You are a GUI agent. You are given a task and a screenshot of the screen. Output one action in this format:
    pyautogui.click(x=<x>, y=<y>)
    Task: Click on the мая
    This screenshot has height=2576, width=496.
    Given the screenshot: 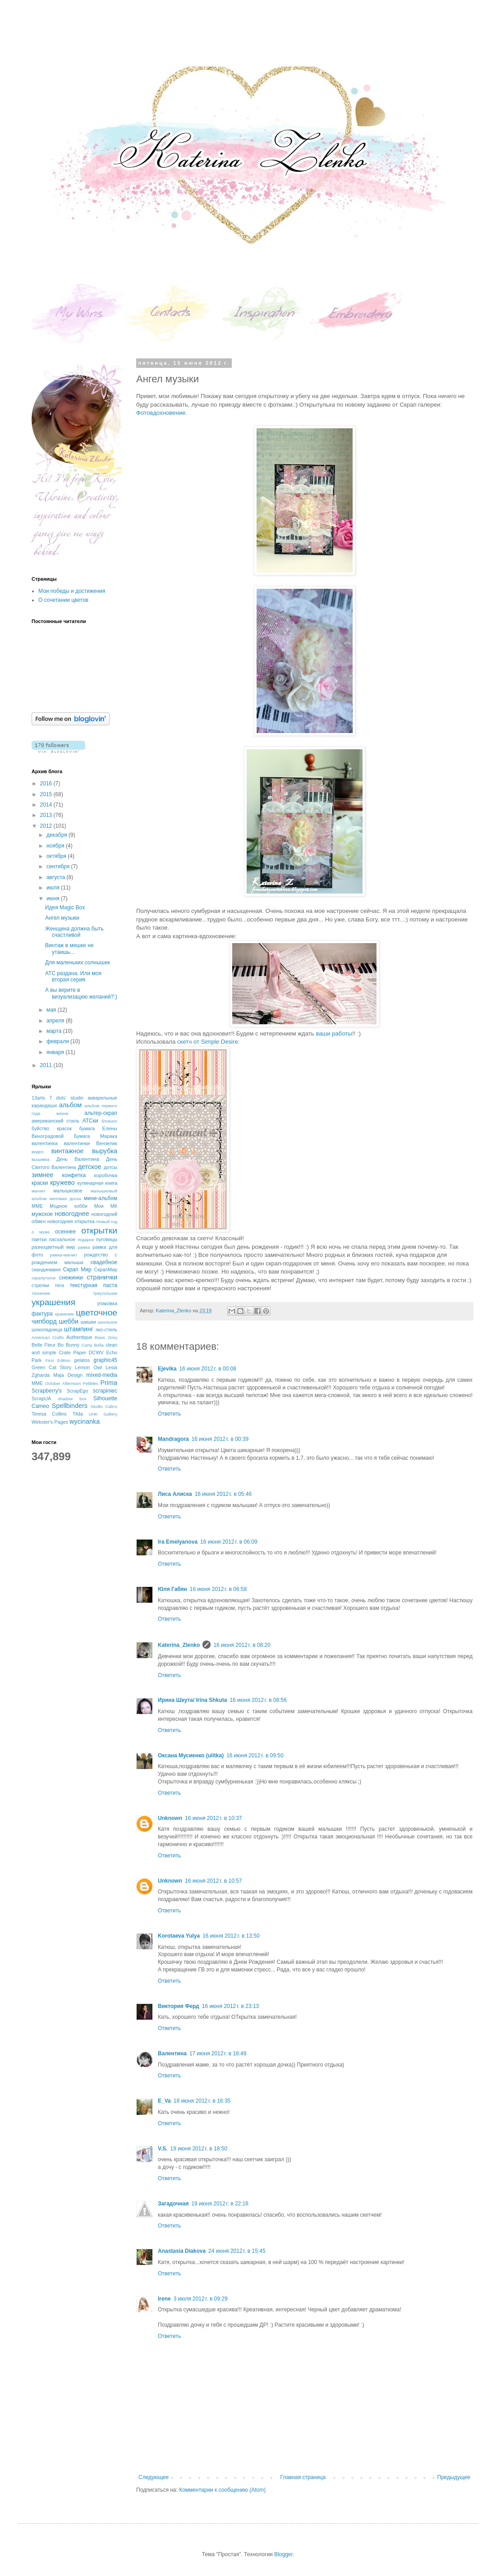 What is the action you would take?
    pyautogui.click(x=52, y=1010)
    